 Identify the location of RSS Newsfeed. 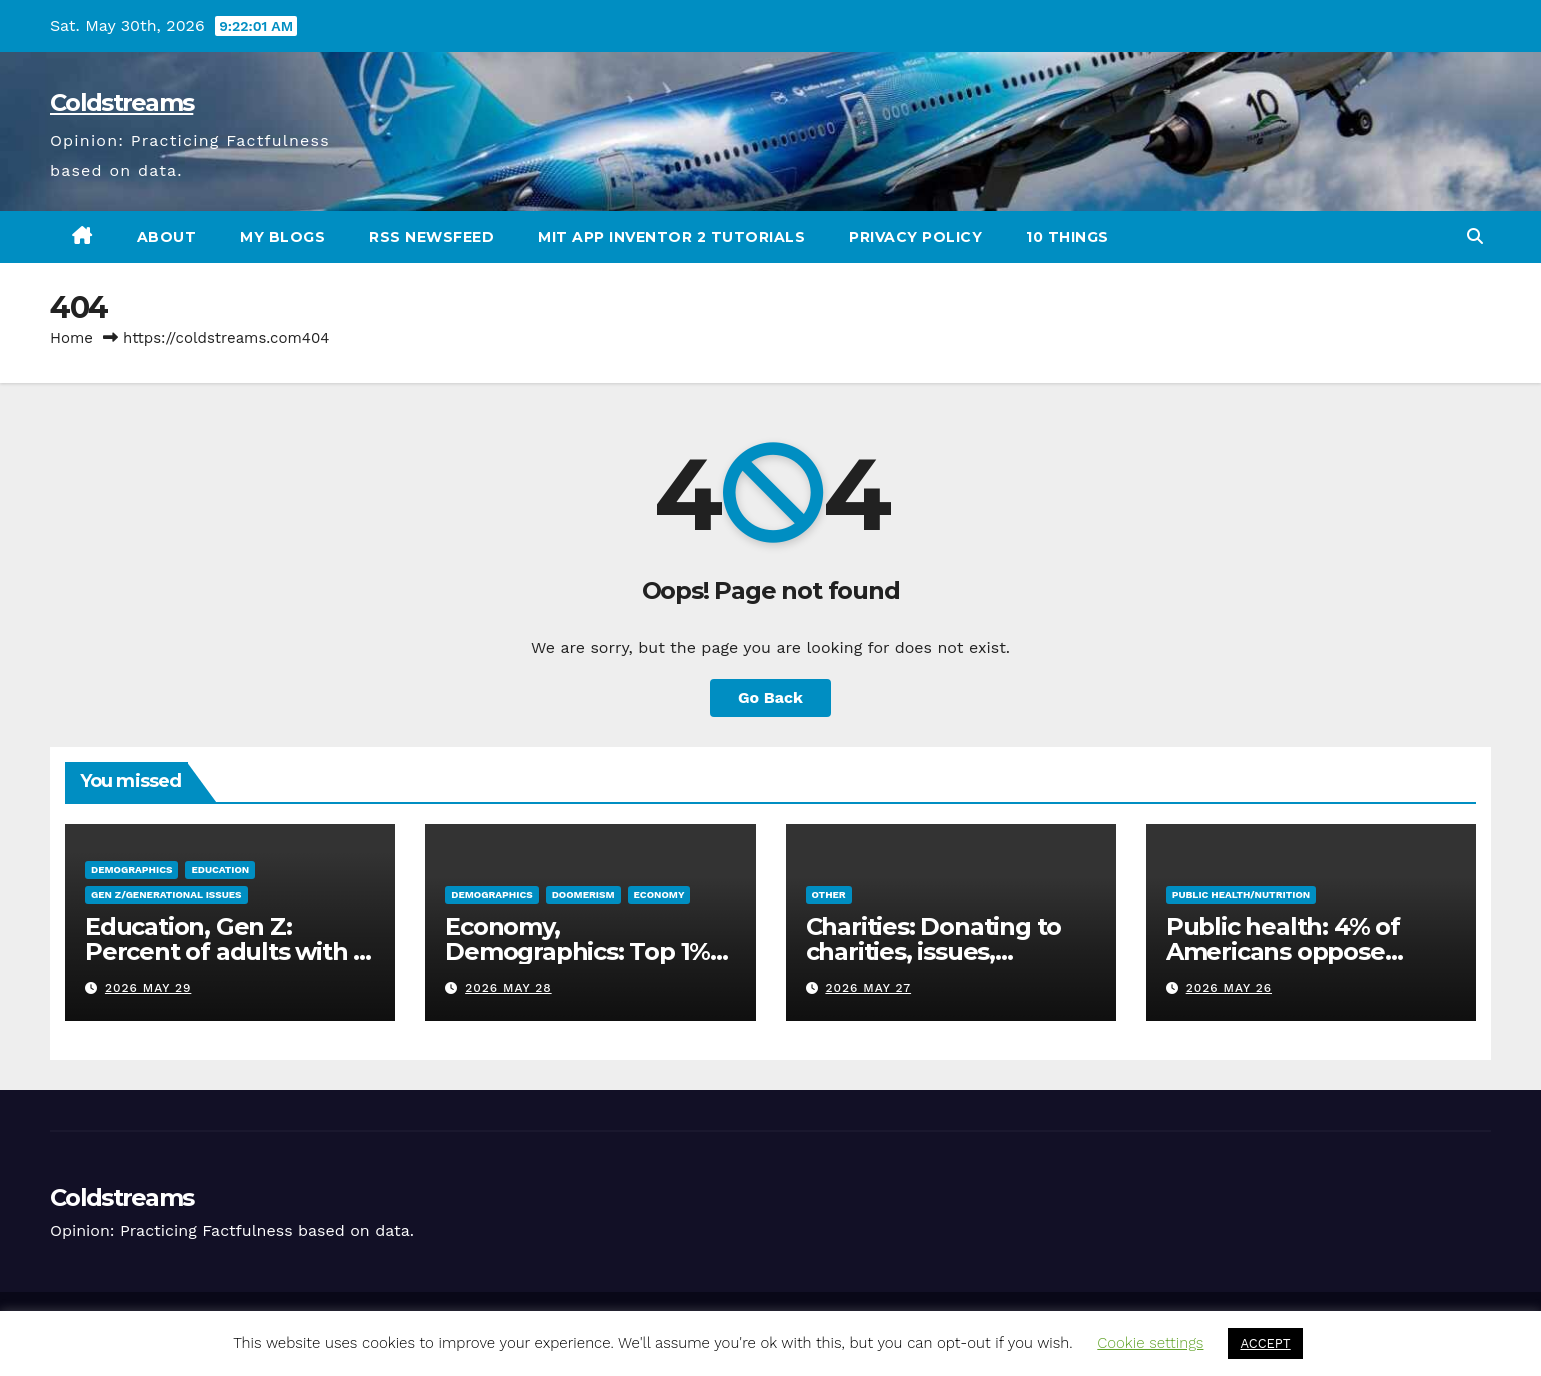
(431, 237).